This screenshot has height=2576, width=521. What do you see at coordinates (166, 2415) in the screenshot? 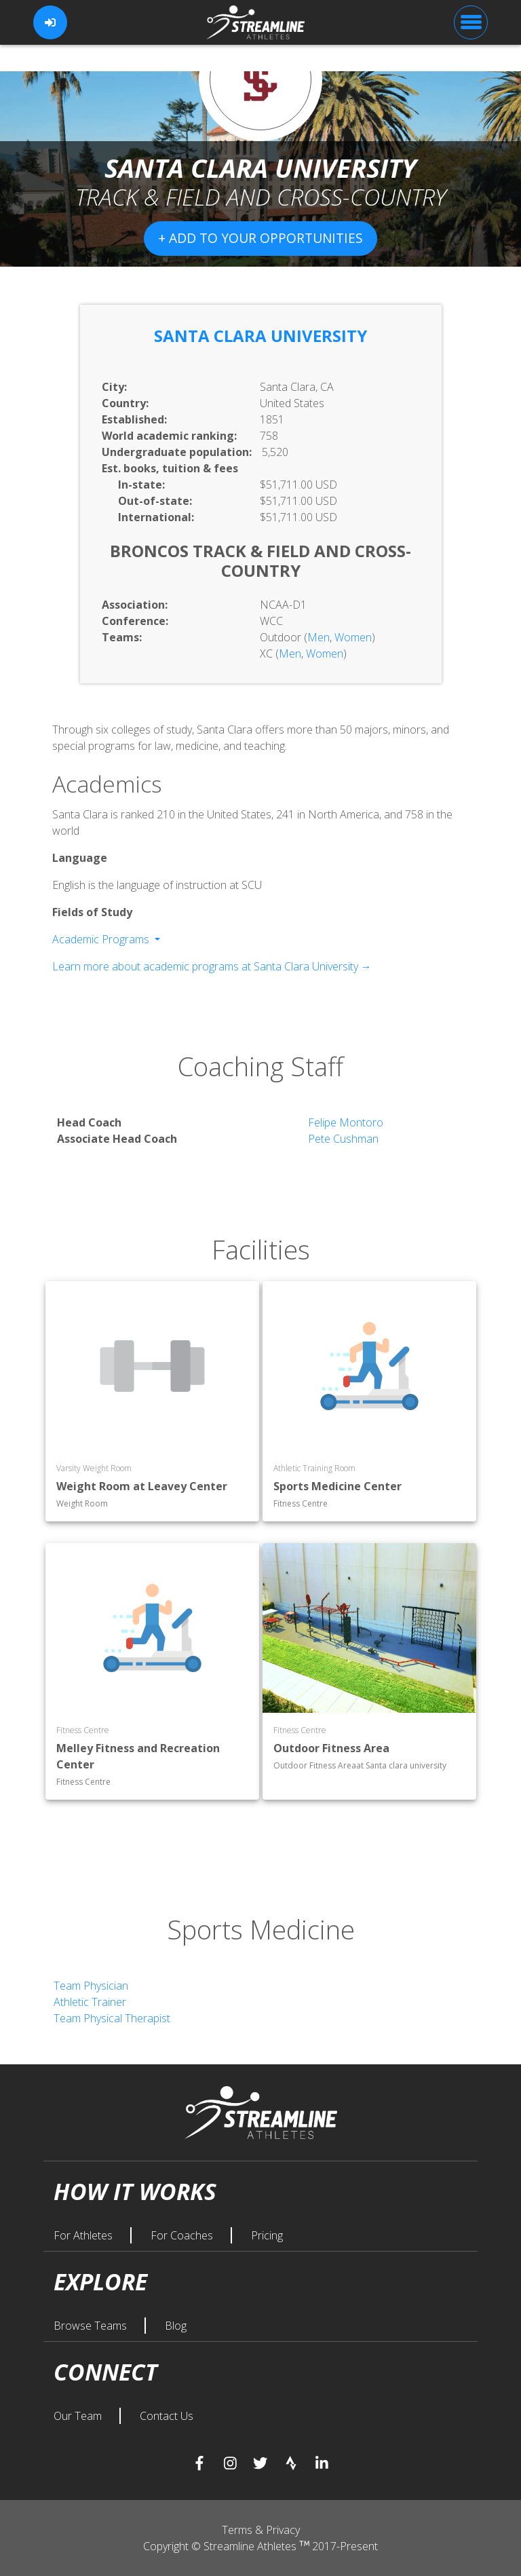
I see `Contact Us` at bounding box center [166, 2415].